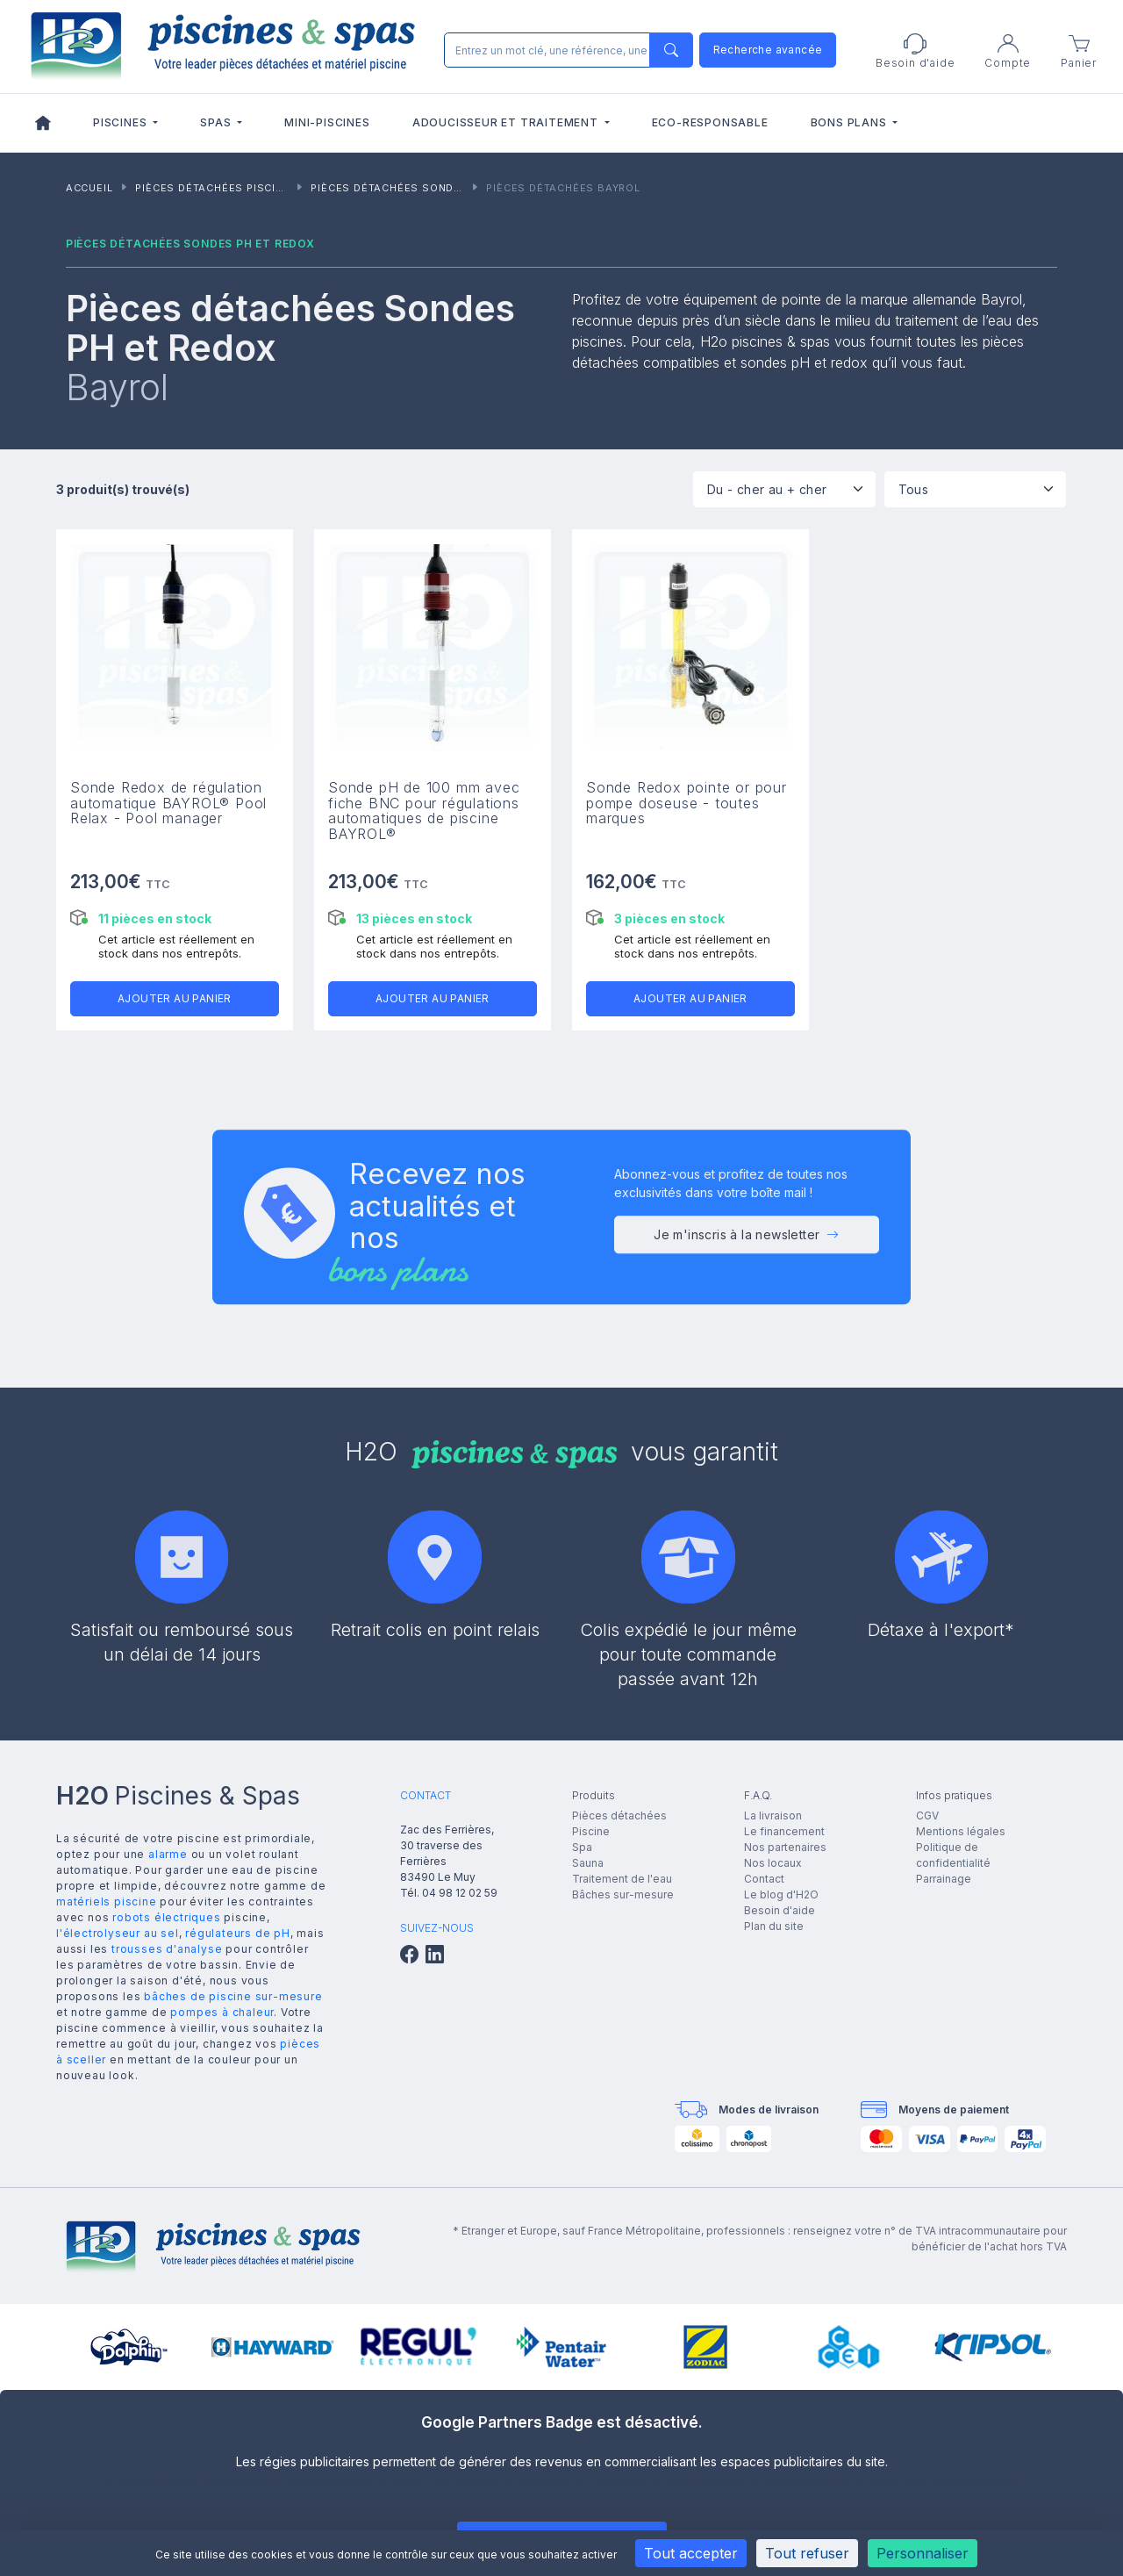  I want to click on Traitement de l'eau, so click(622, 1878).